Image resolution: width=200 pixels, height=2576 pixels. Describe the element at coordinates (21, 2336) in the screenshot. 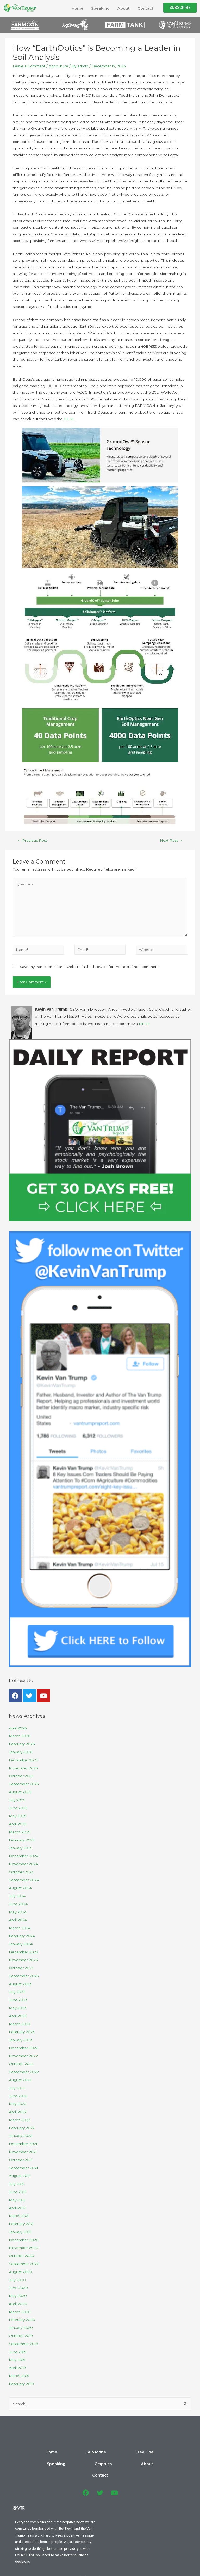

I see `October 2019` at that location.